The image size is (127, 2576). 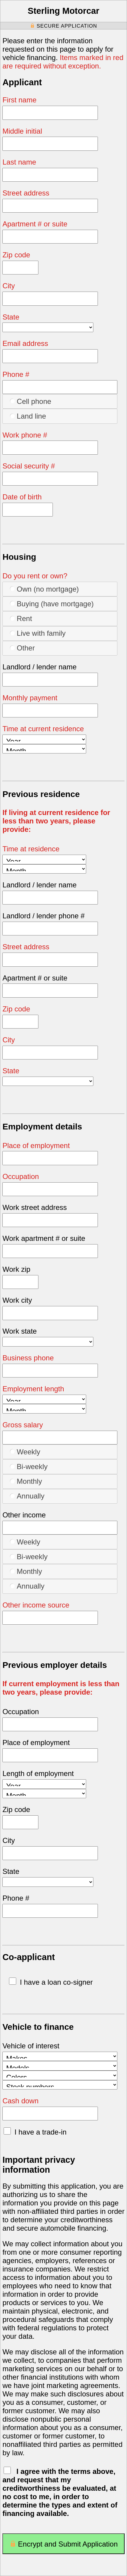 What do you see at coordinates (35, 1605) in the screenshot?
I see `Other income source` at bounding box center [35, 1605].